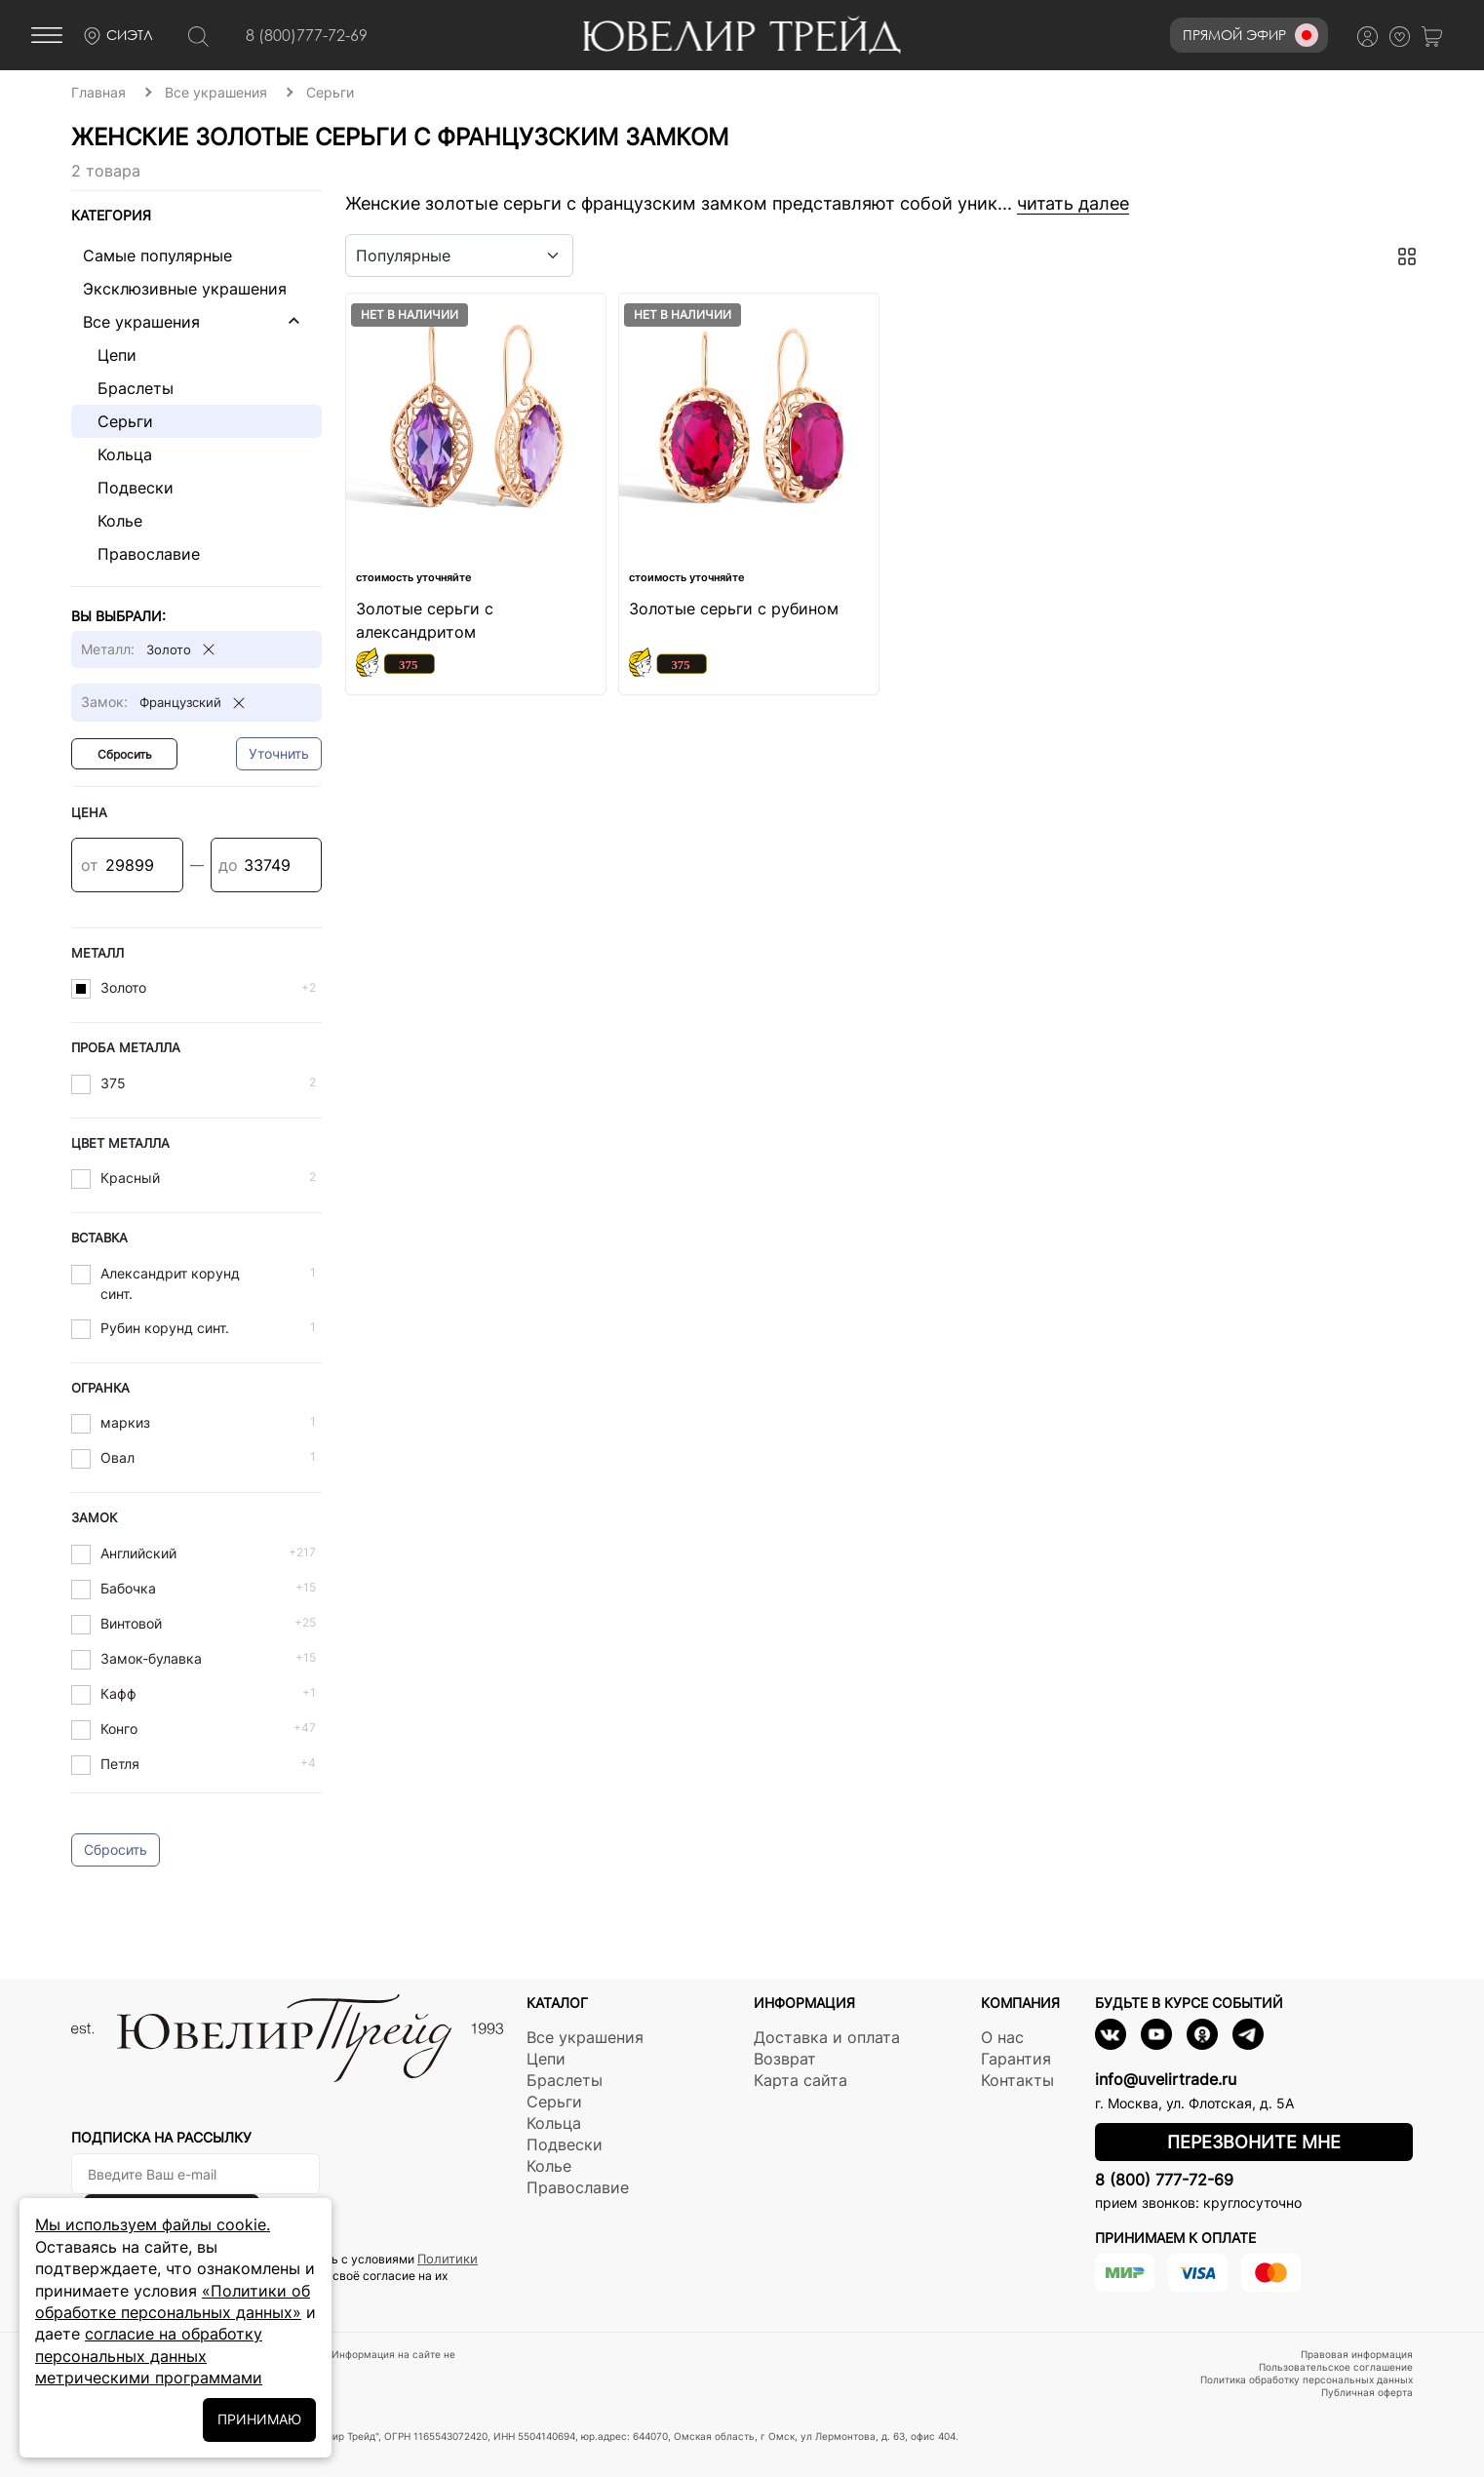 The image size is (1484, 2477). I want to click on [Цена], so click(127, 865).